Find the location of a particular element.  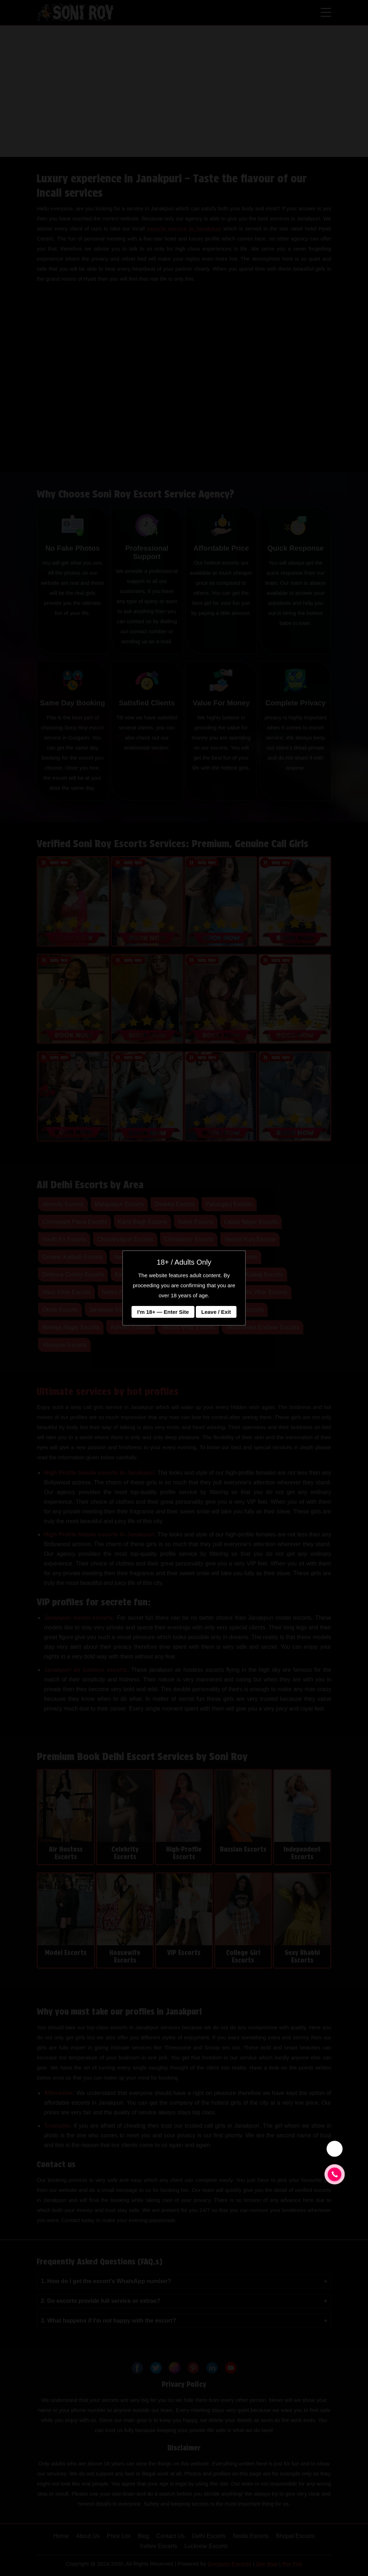

Leave / Exit is located at coordinates (216, 1312).